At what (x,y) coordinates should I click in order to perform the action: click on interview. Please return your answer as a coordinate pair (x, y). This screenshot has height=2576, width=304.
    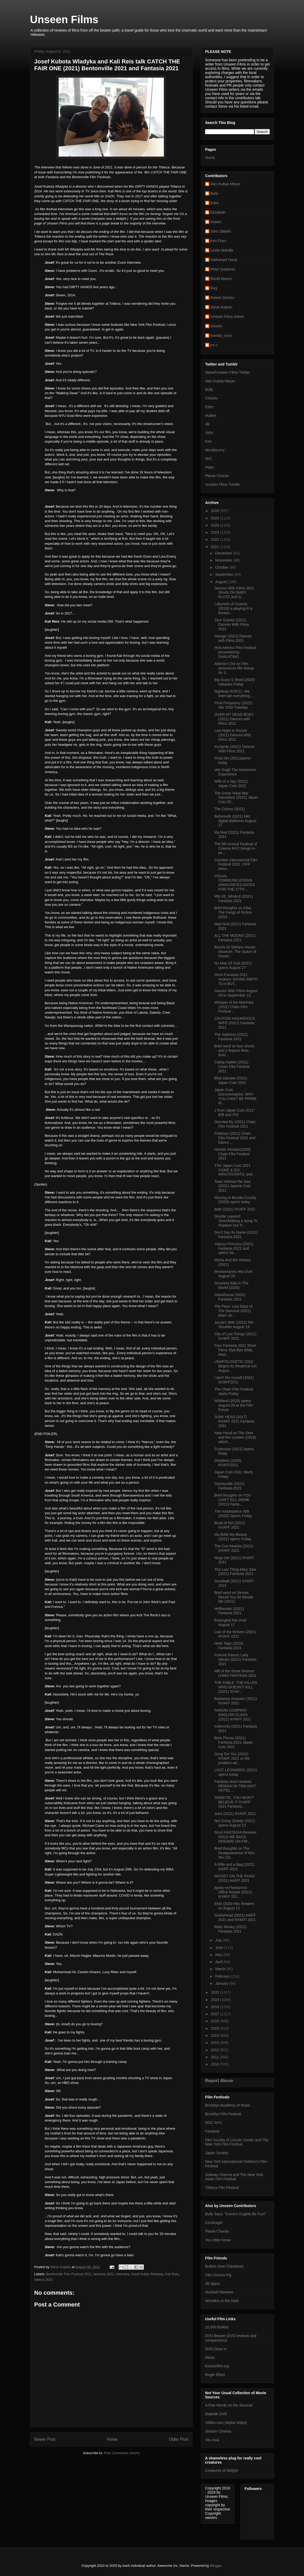
    Looking at the image, I should click on (122, 2274).